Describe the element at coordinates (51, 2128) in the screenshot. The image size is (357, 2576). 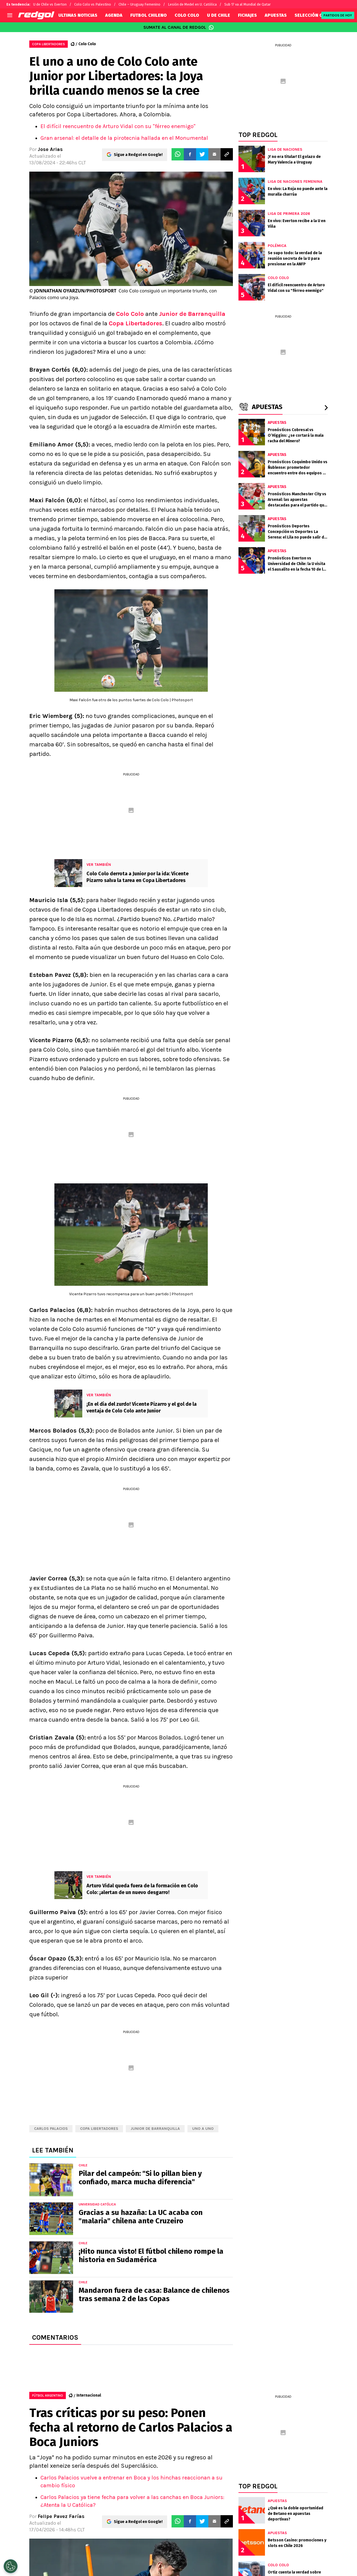
I see `Carlos Palacios` at that location.